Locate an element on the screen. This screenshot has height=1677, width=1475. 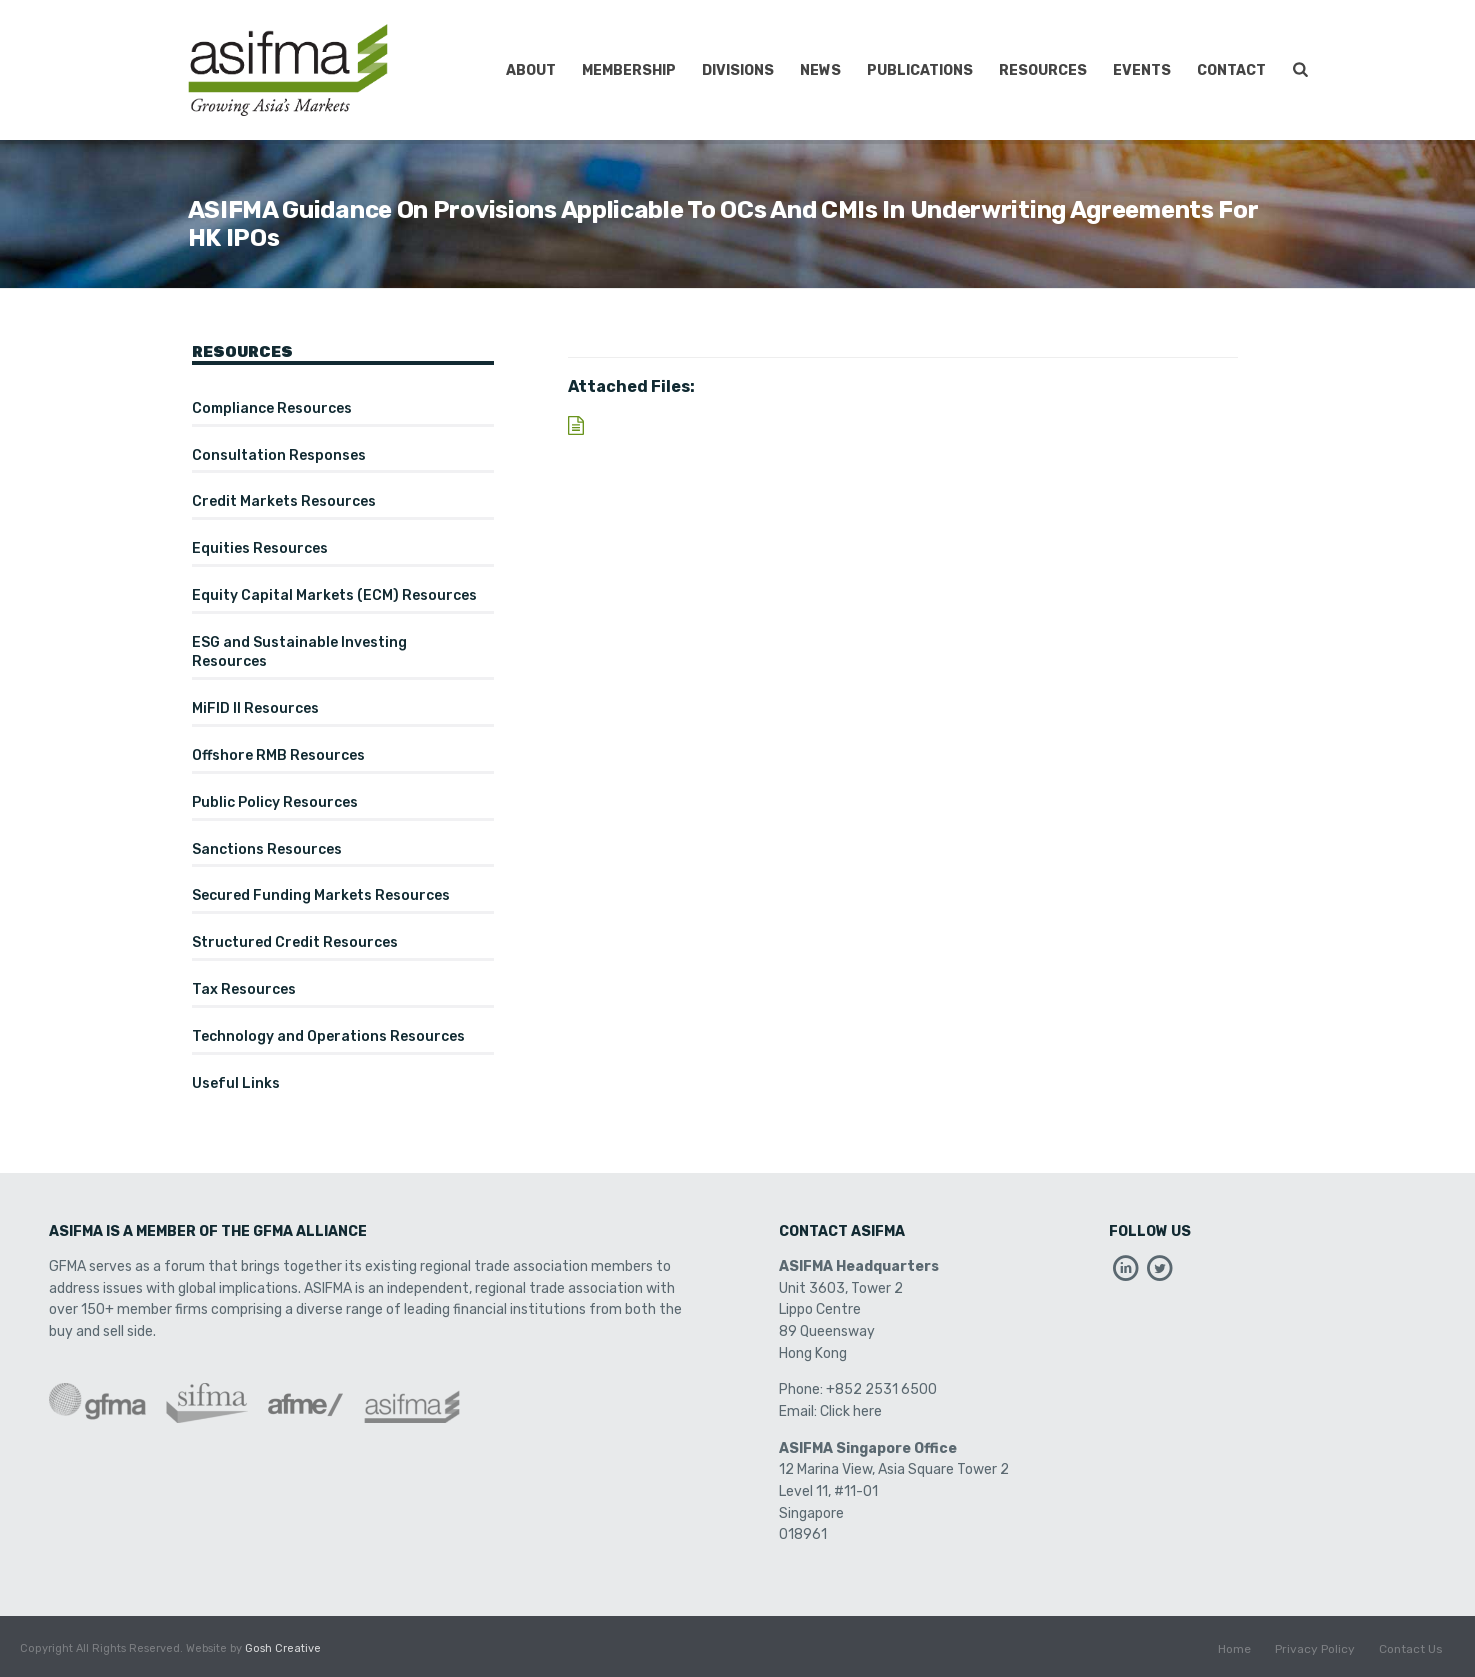
Public Policy Resources is located at coordinates (275, 802).